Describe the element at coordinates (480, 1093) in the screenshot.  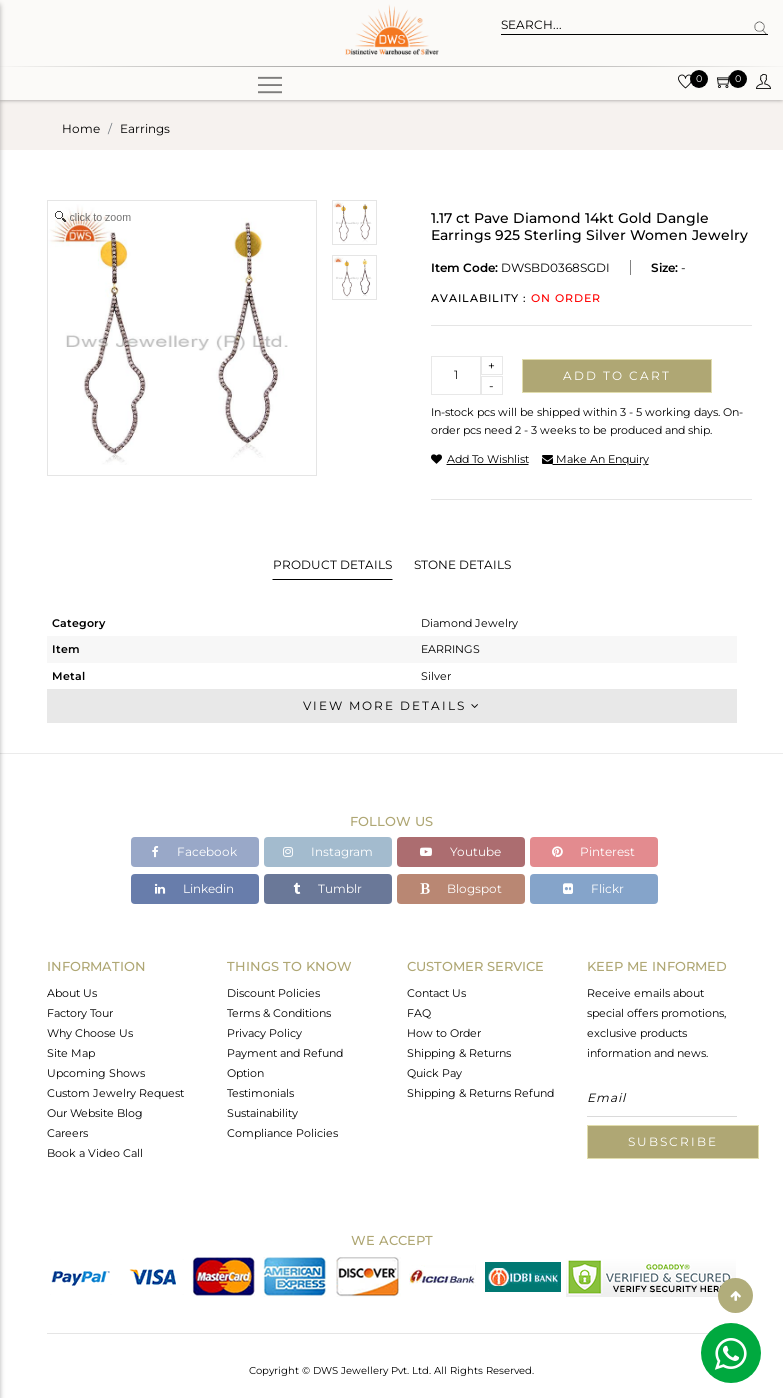
I see `Shipping & Returns Refund` at that location.